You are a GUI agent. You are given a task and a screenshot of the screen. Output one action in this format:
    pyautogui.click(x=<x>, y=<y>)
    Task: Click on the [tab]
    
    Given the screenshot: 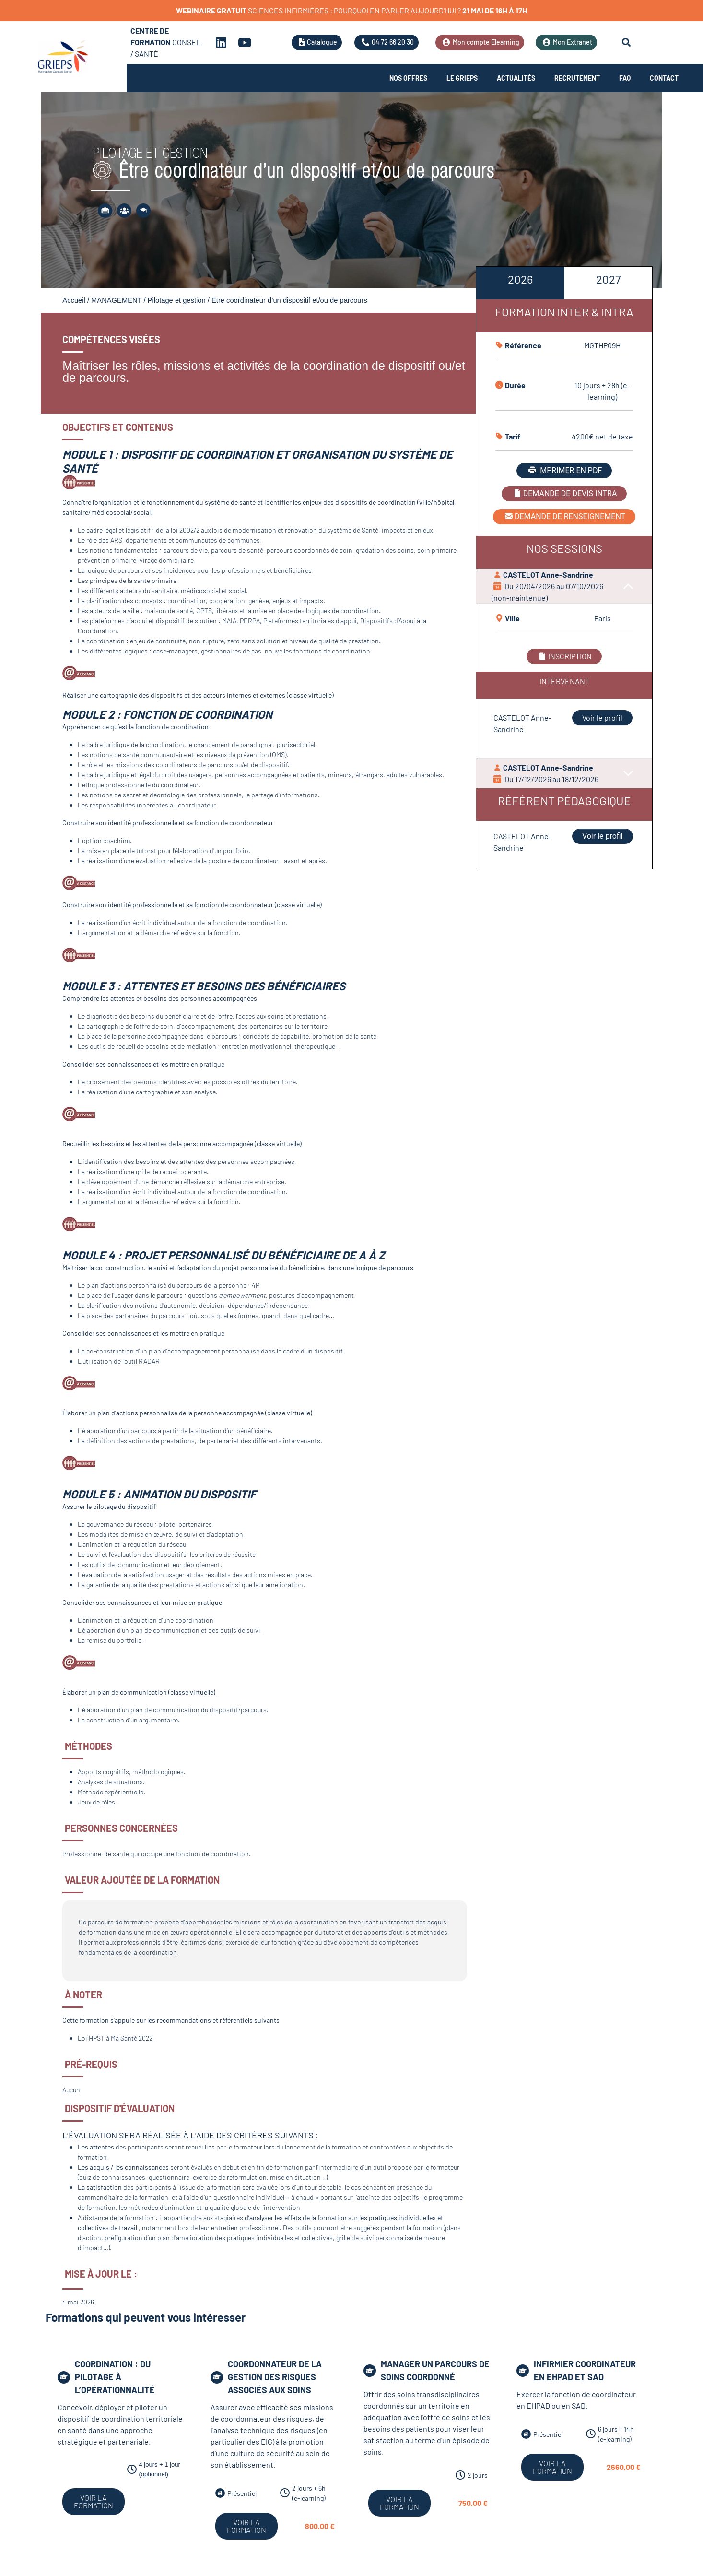 What is the action you would take?
    pyautogui.click(x=520, y=283)
    